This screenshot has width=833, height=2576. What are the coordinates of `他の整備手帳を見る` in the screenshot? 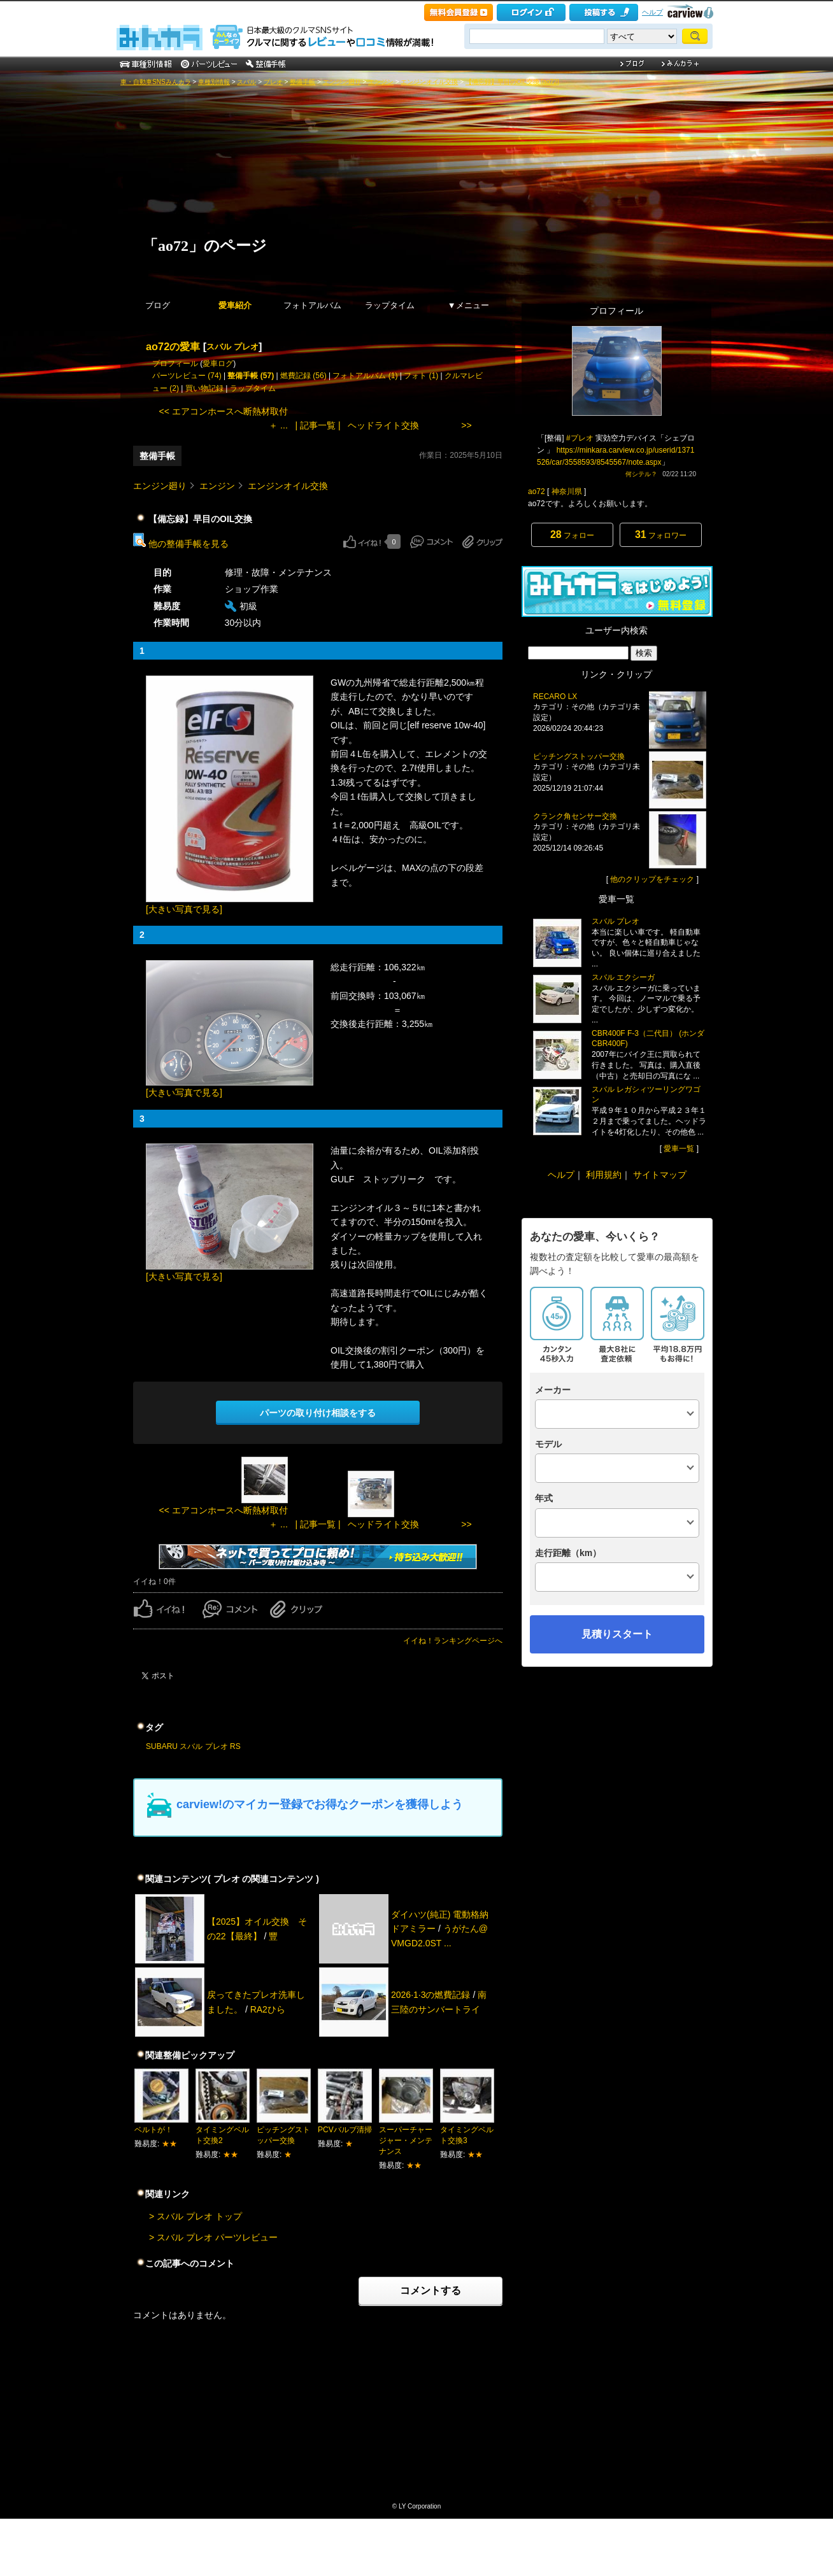 It's located at (181, 544).